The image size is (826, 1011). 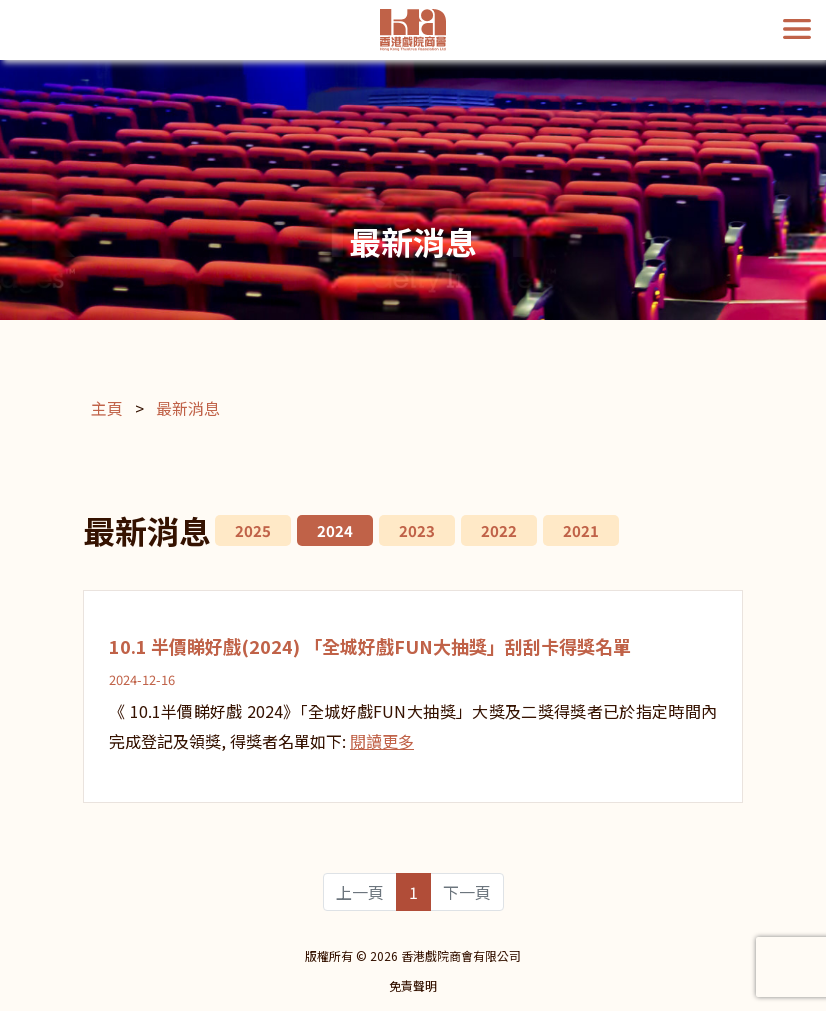 What do you see at coordinates (107, 408) in the screenshot?
I see `主頁` at bounding box center [107, 408].